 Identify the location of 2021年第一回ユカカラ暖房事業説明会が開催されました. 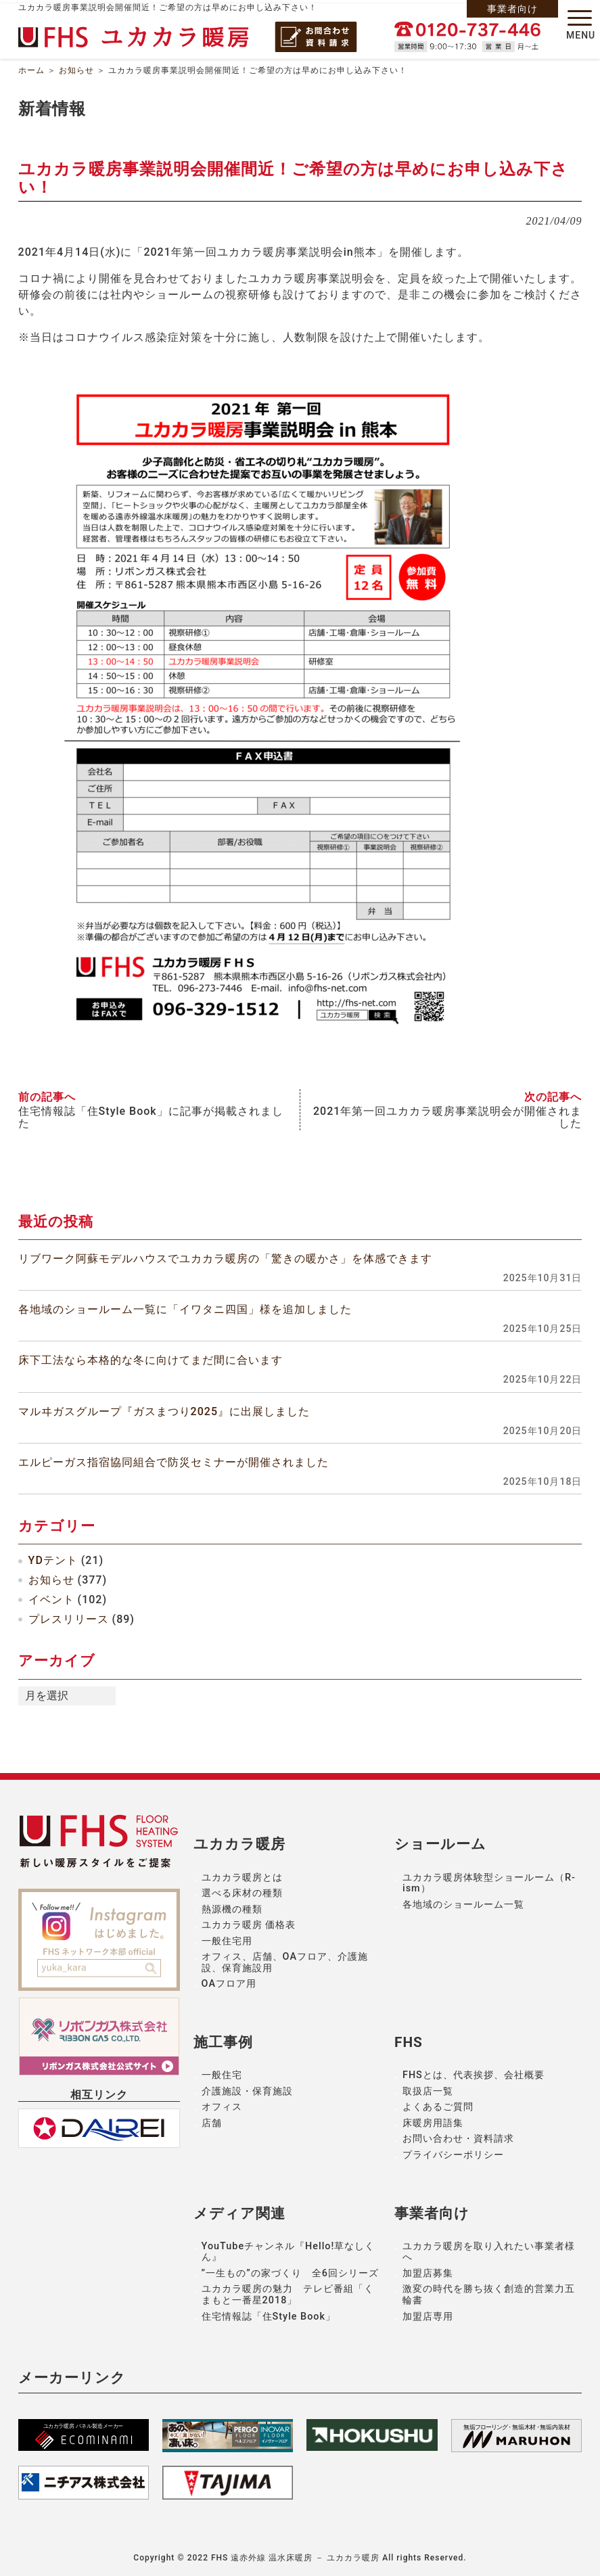
(447, 1117).